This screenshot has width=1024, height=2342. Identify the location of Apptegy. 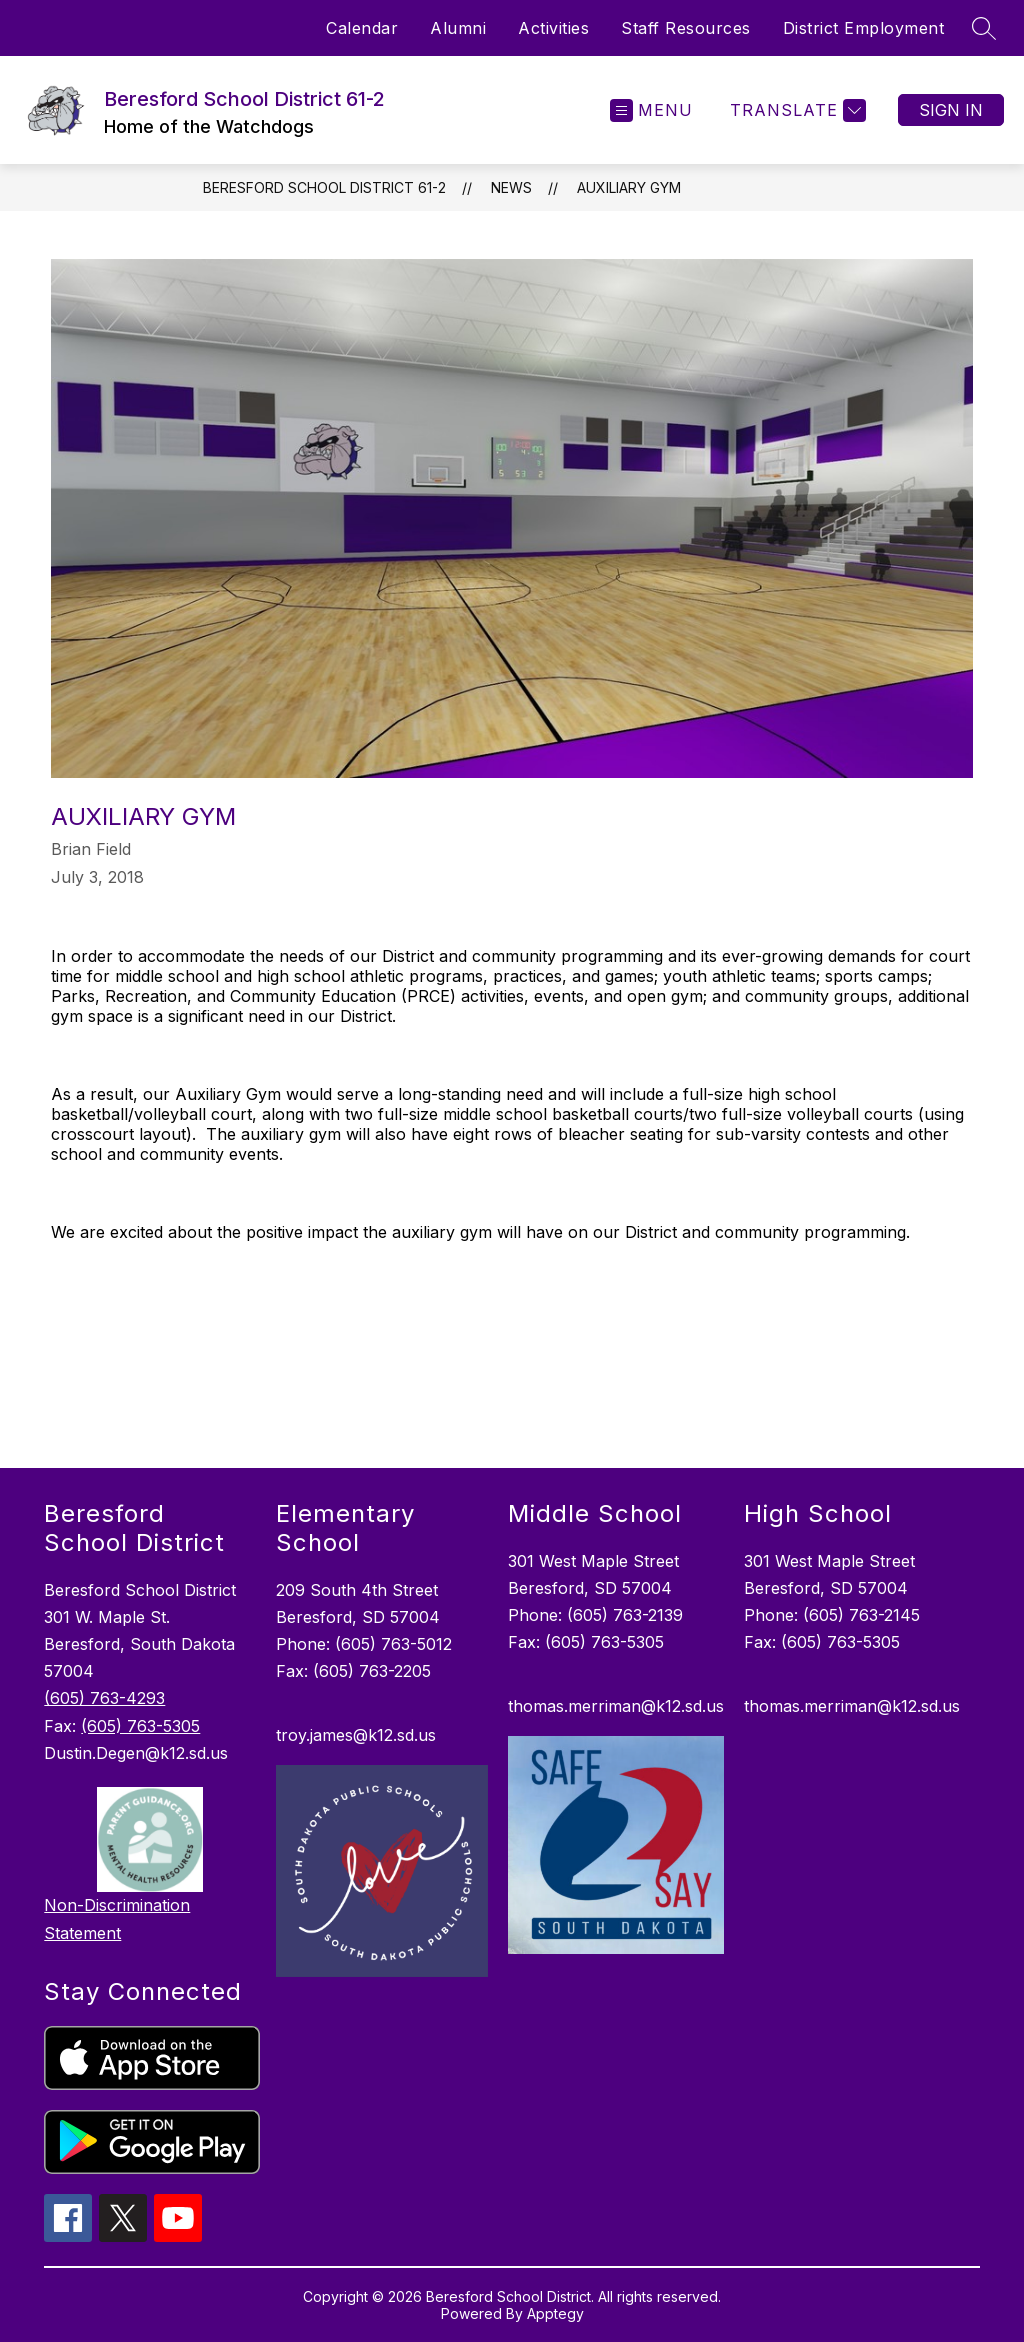
(555, 2313).